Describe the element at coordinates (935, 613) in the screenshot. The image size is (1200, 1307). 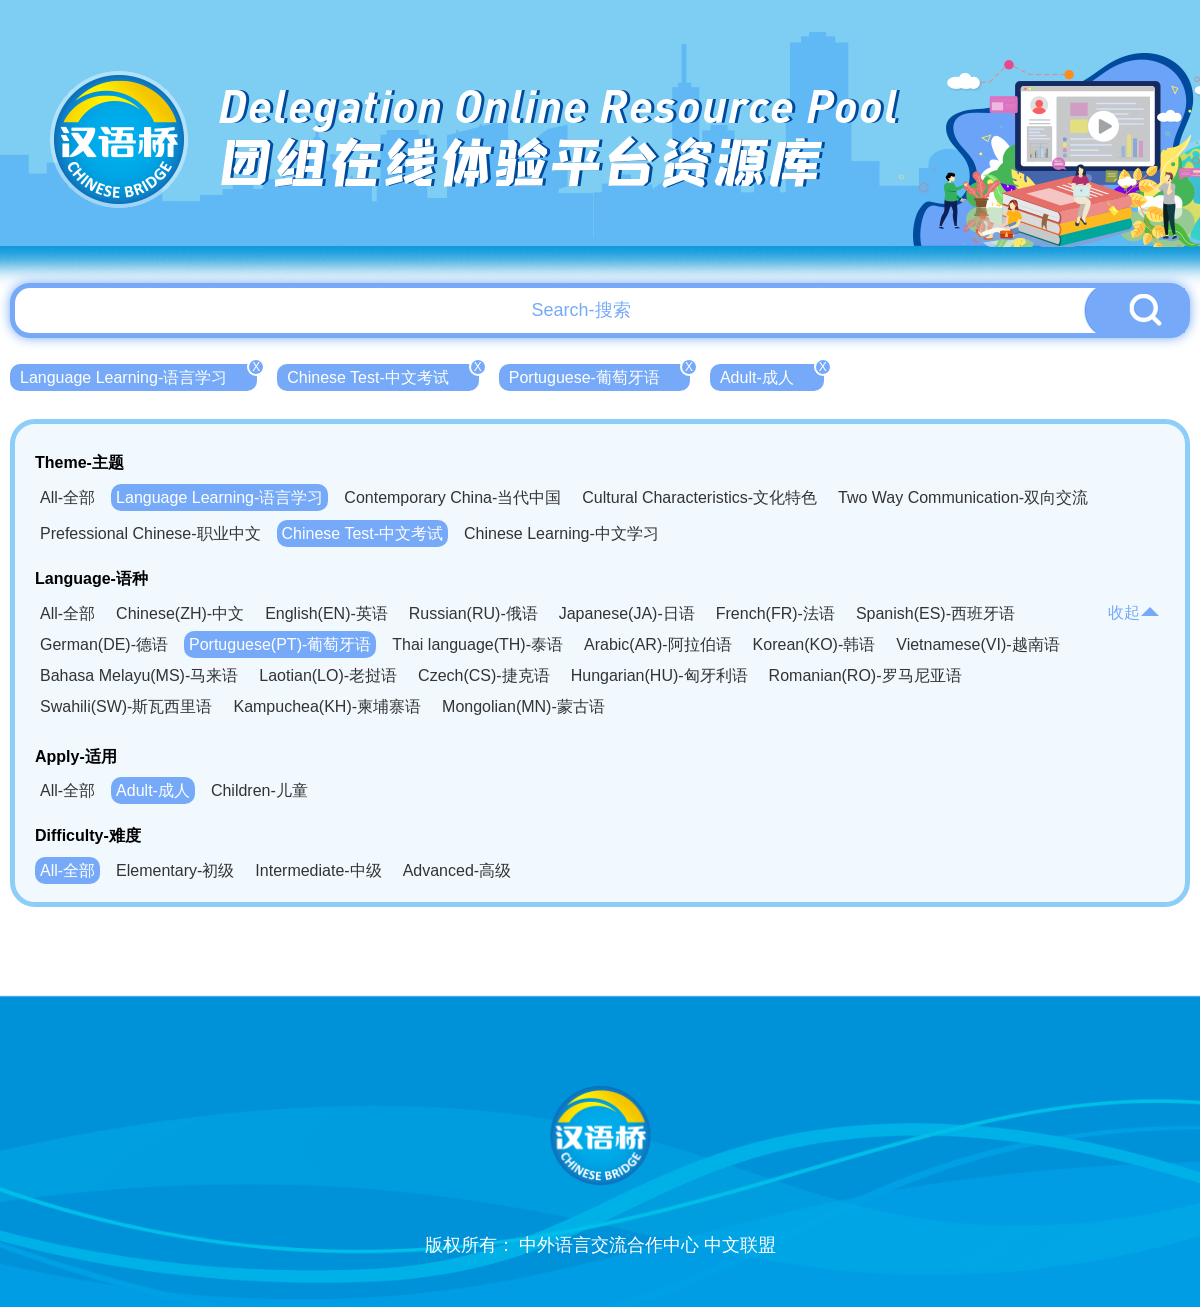
I see `Spanish(ES)-西班牙语` at that location.